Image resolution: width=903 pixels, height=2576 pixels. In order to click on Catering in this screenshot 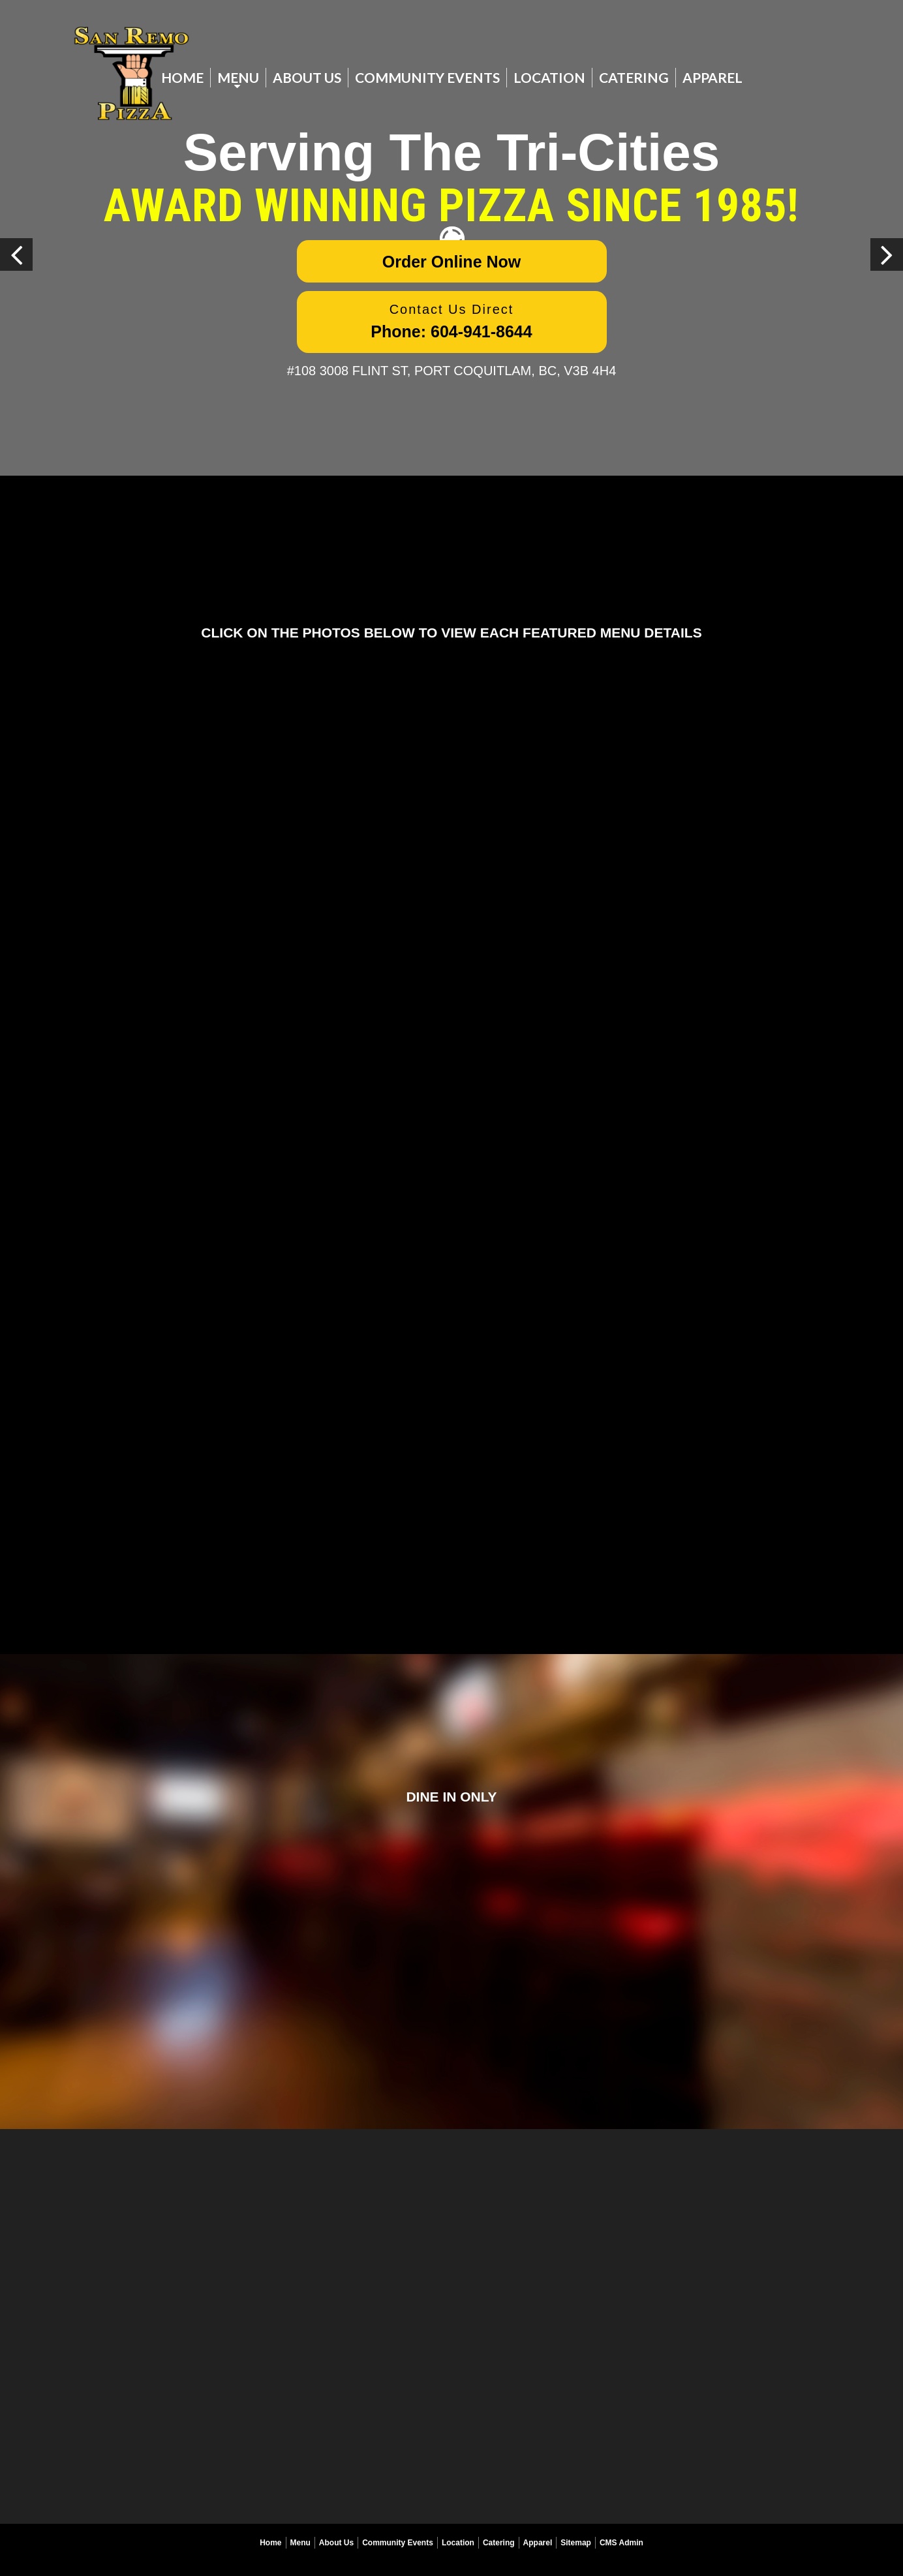, I will do `click(634, 77)`.